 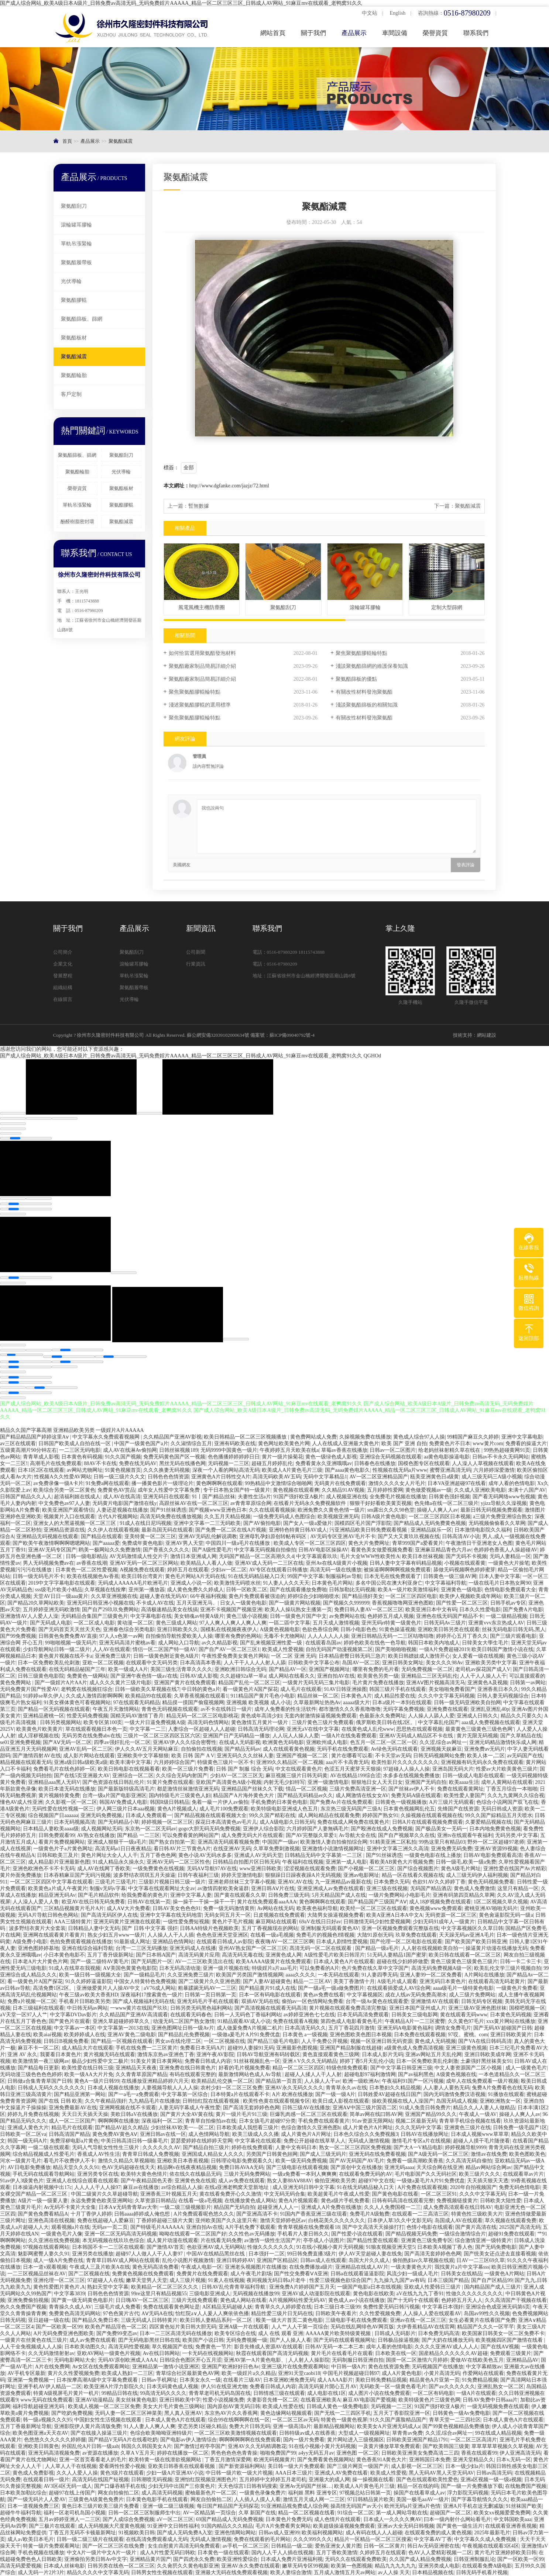 I want to click on A级黄色视频电影, so click(x=280, y=1629).